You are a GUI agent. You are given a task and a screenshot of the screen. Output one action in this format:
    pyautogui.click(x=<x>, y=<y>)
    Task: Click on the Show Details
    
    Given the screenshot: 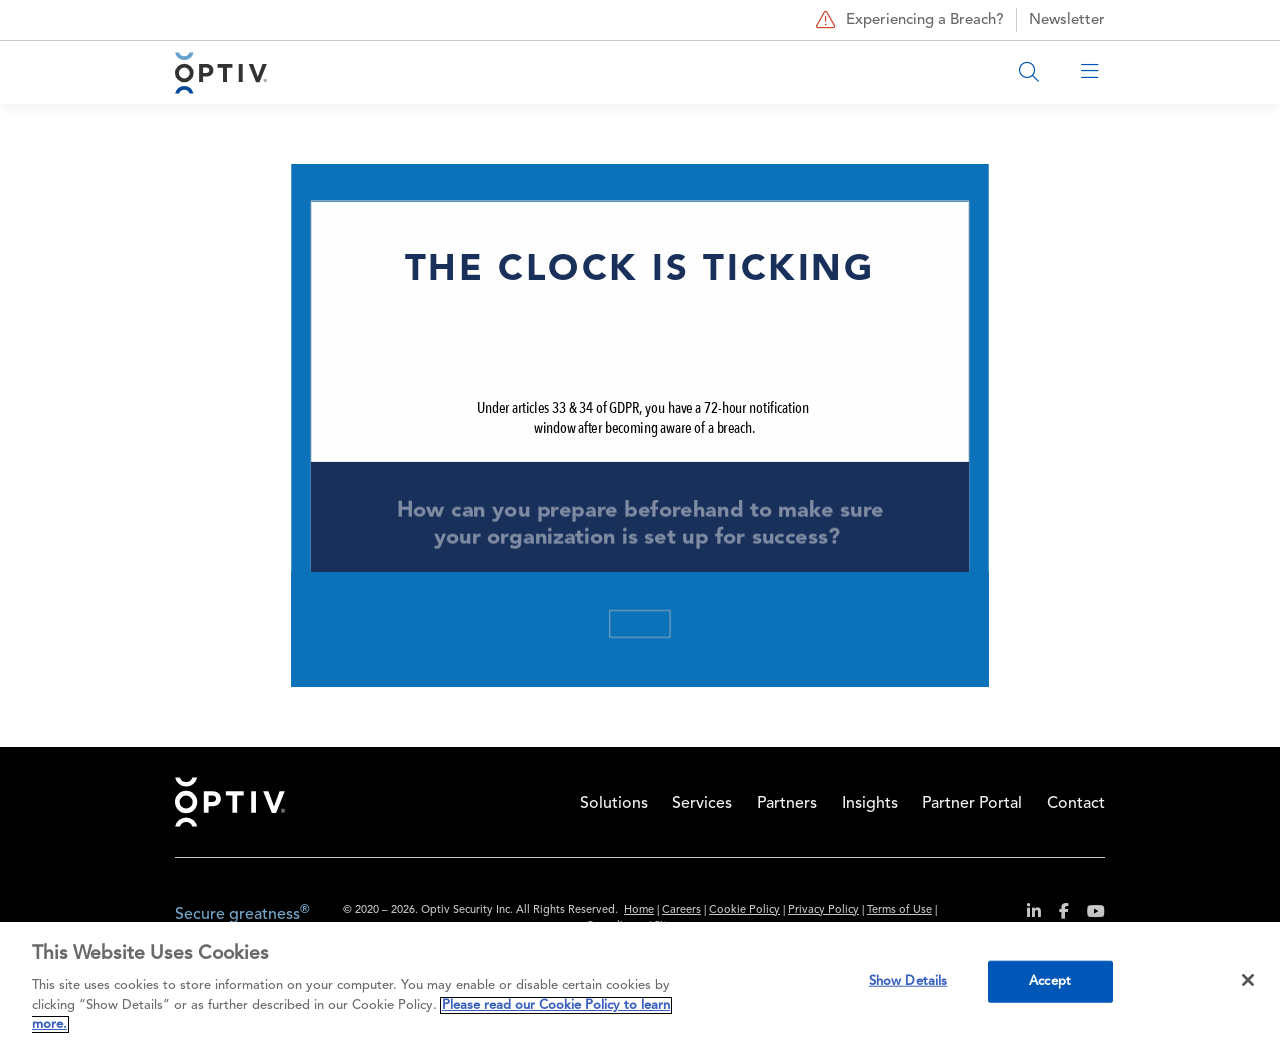 What is the action you would take?
    pyautogui.click(x=908, y=981)
    